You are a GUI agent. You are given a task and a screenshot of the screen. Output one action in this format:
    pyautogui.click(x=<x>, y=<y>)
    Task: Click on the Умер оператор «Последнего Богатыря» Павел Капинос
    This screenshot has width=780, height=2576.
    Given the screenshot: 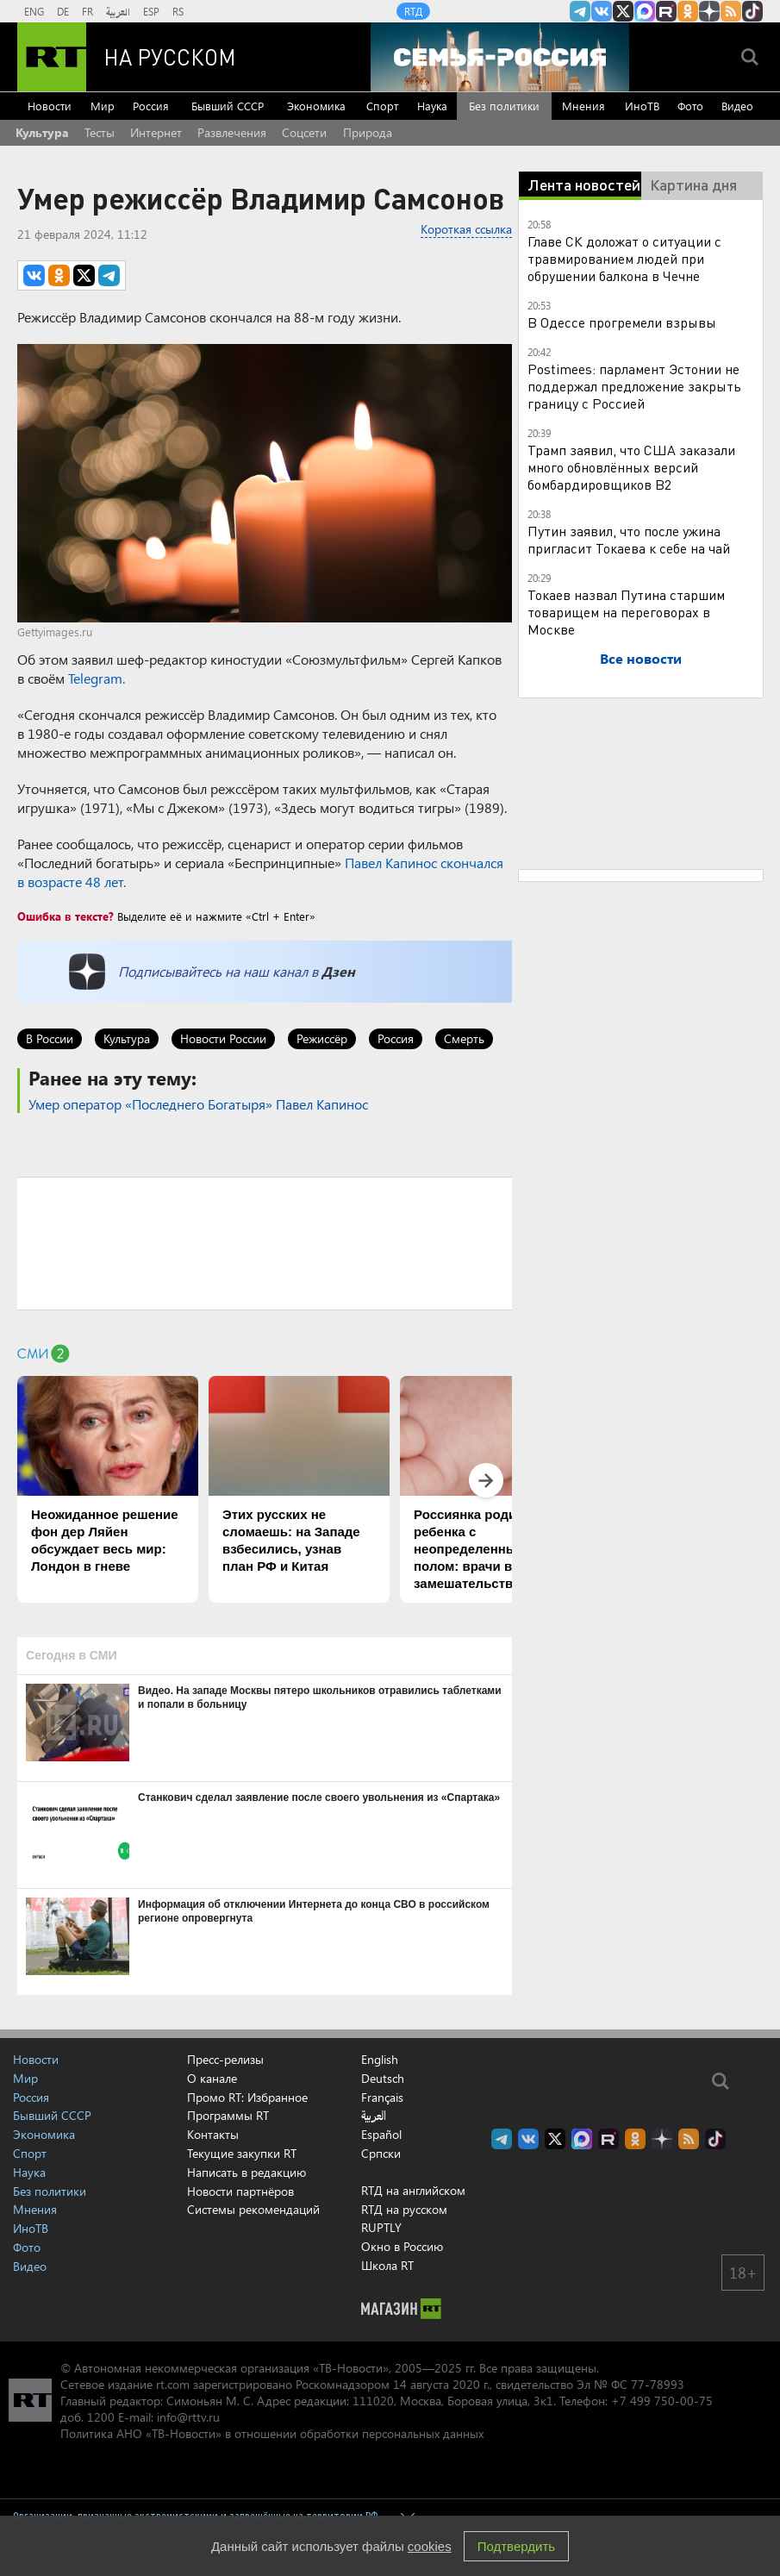 What is the action you would take?
    pyautogui.click(x=198, y=1104)
    